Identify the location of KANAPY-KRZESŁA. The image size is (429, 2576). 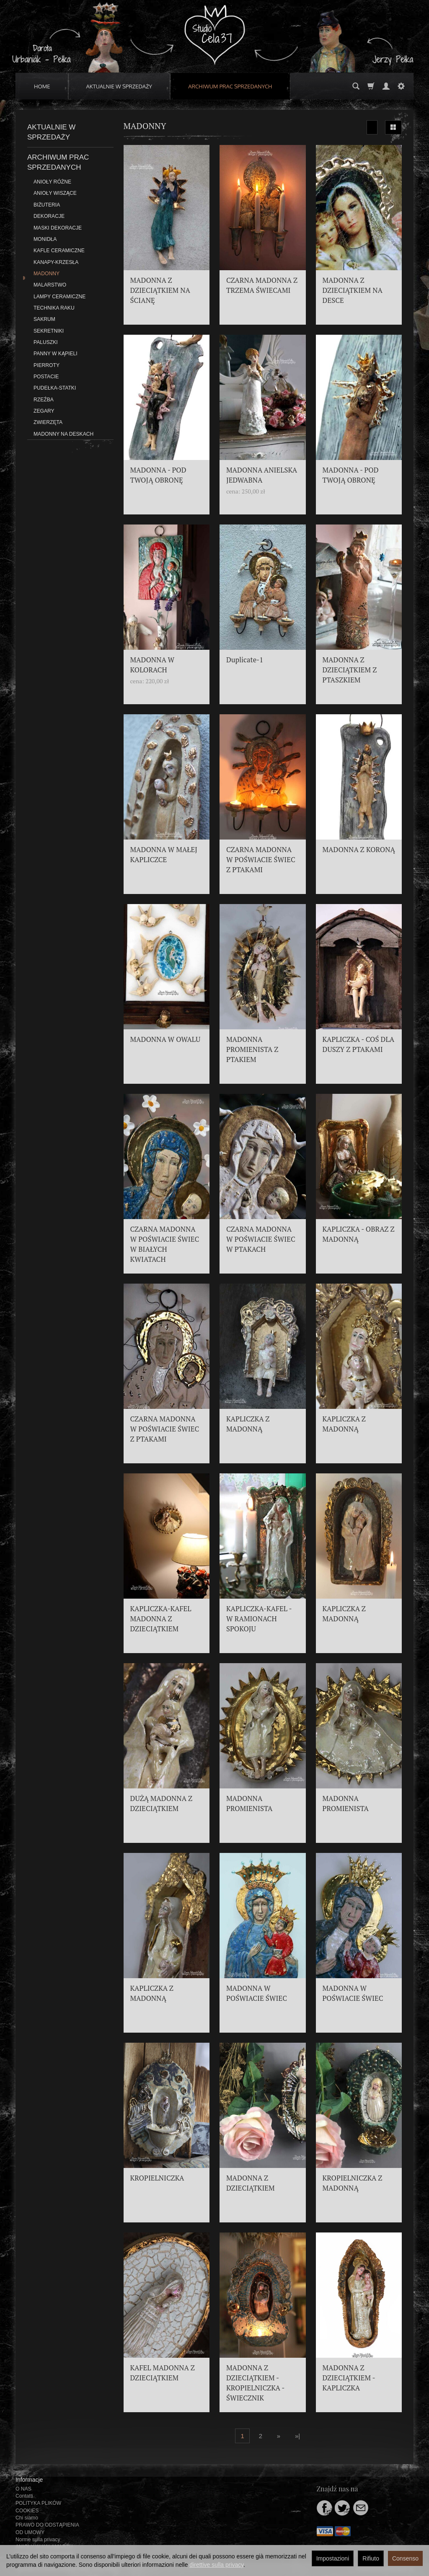
(56, 262).